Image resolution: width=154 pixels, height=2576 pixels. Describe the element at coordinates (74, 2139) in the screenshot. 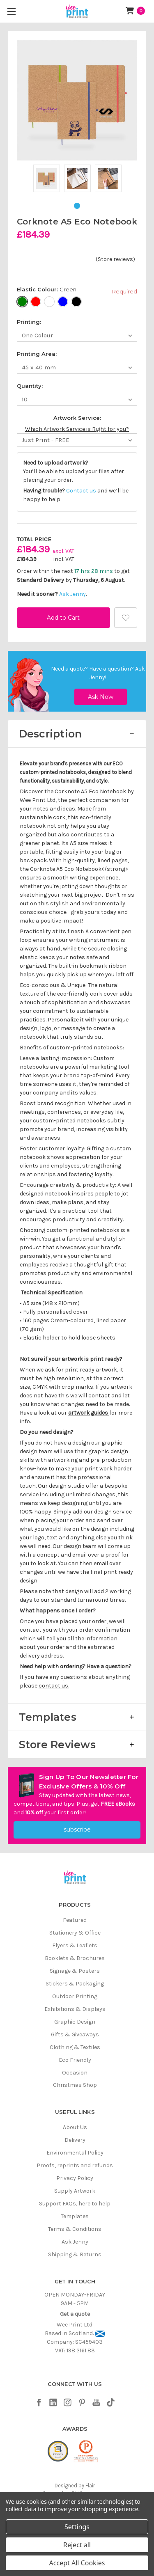

I see `Delivery` at that location.